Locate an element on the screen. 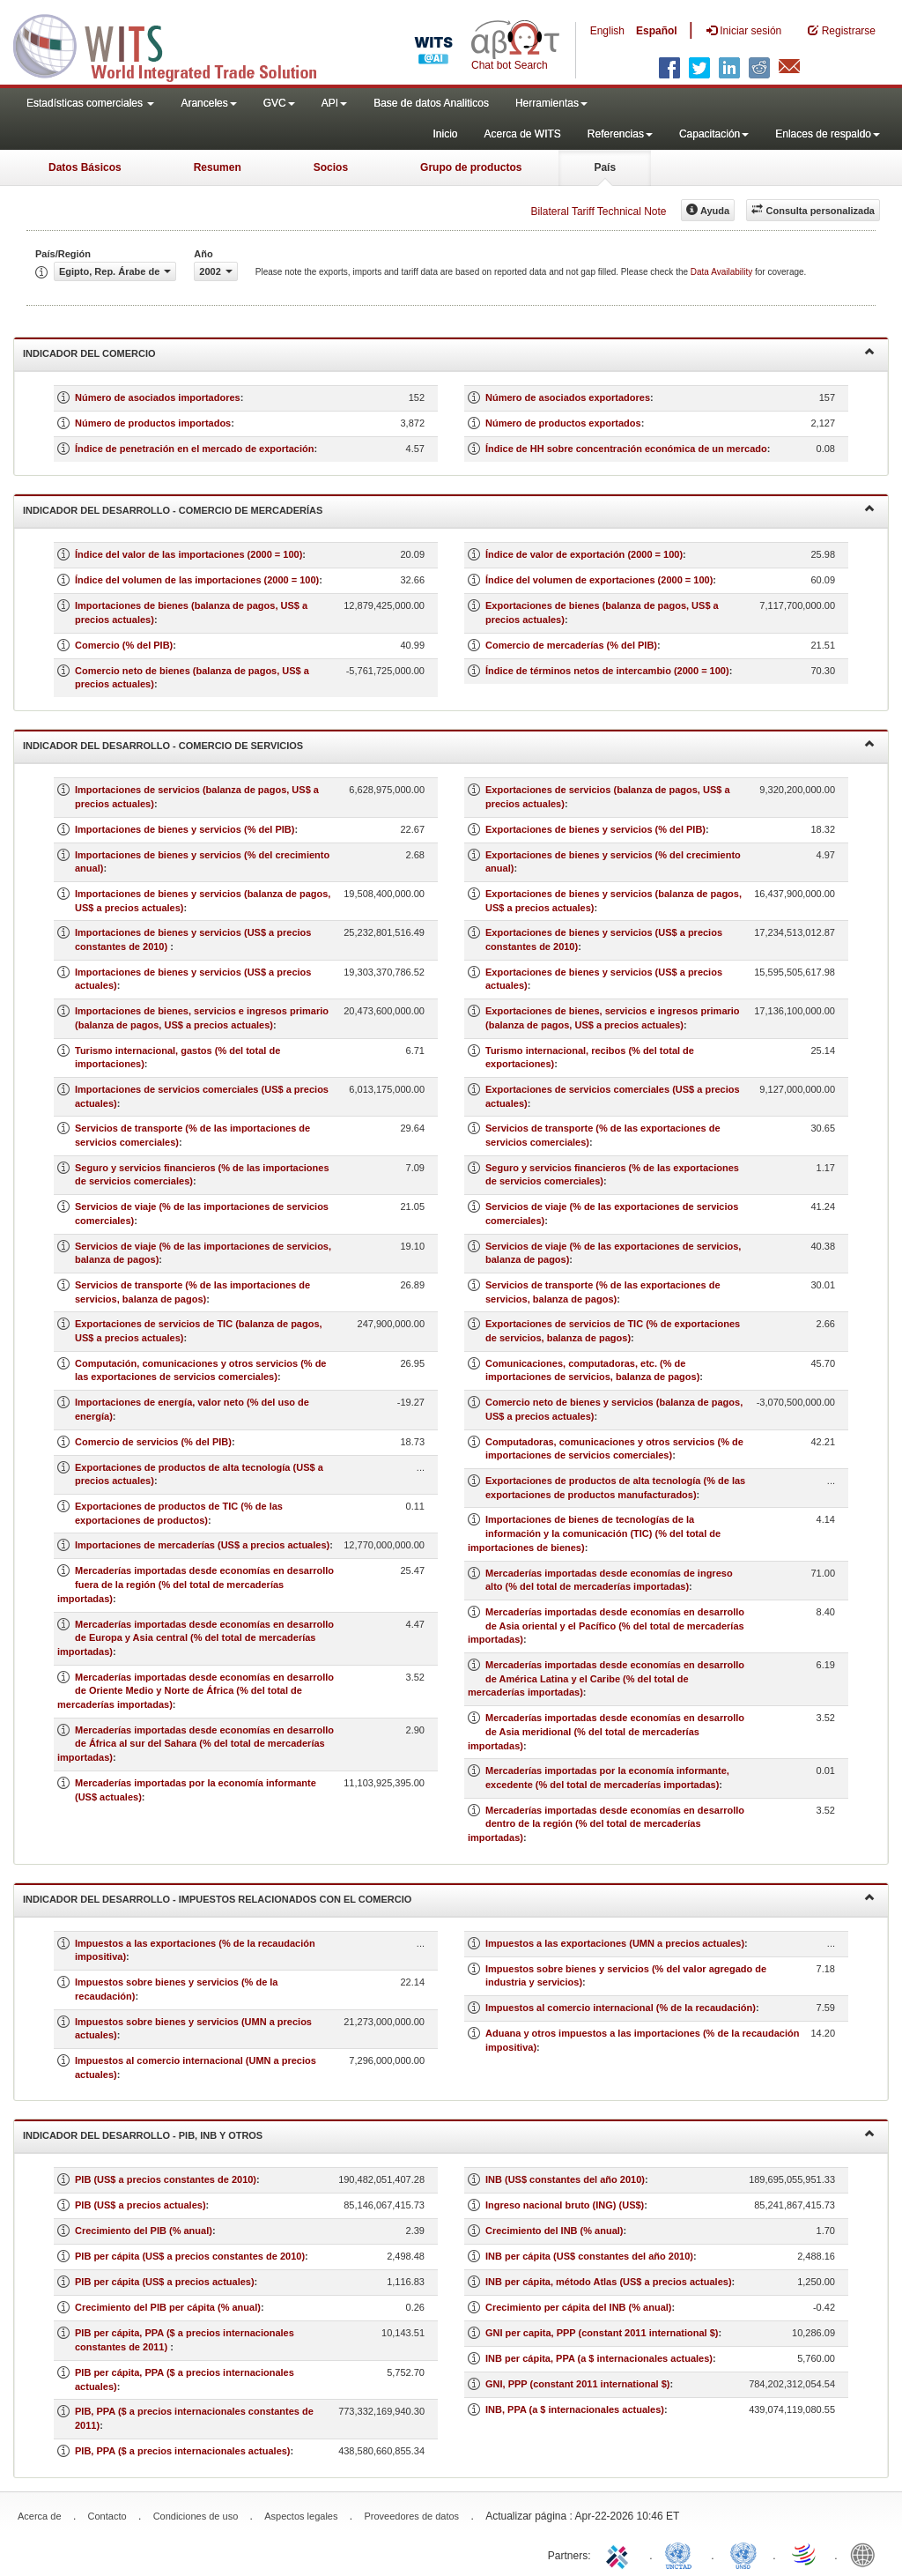 The width and height of the screenshot is (902, 2576). Índice de términos netos de intercambio (2000 = 100) is located at coordinates (607, 670).